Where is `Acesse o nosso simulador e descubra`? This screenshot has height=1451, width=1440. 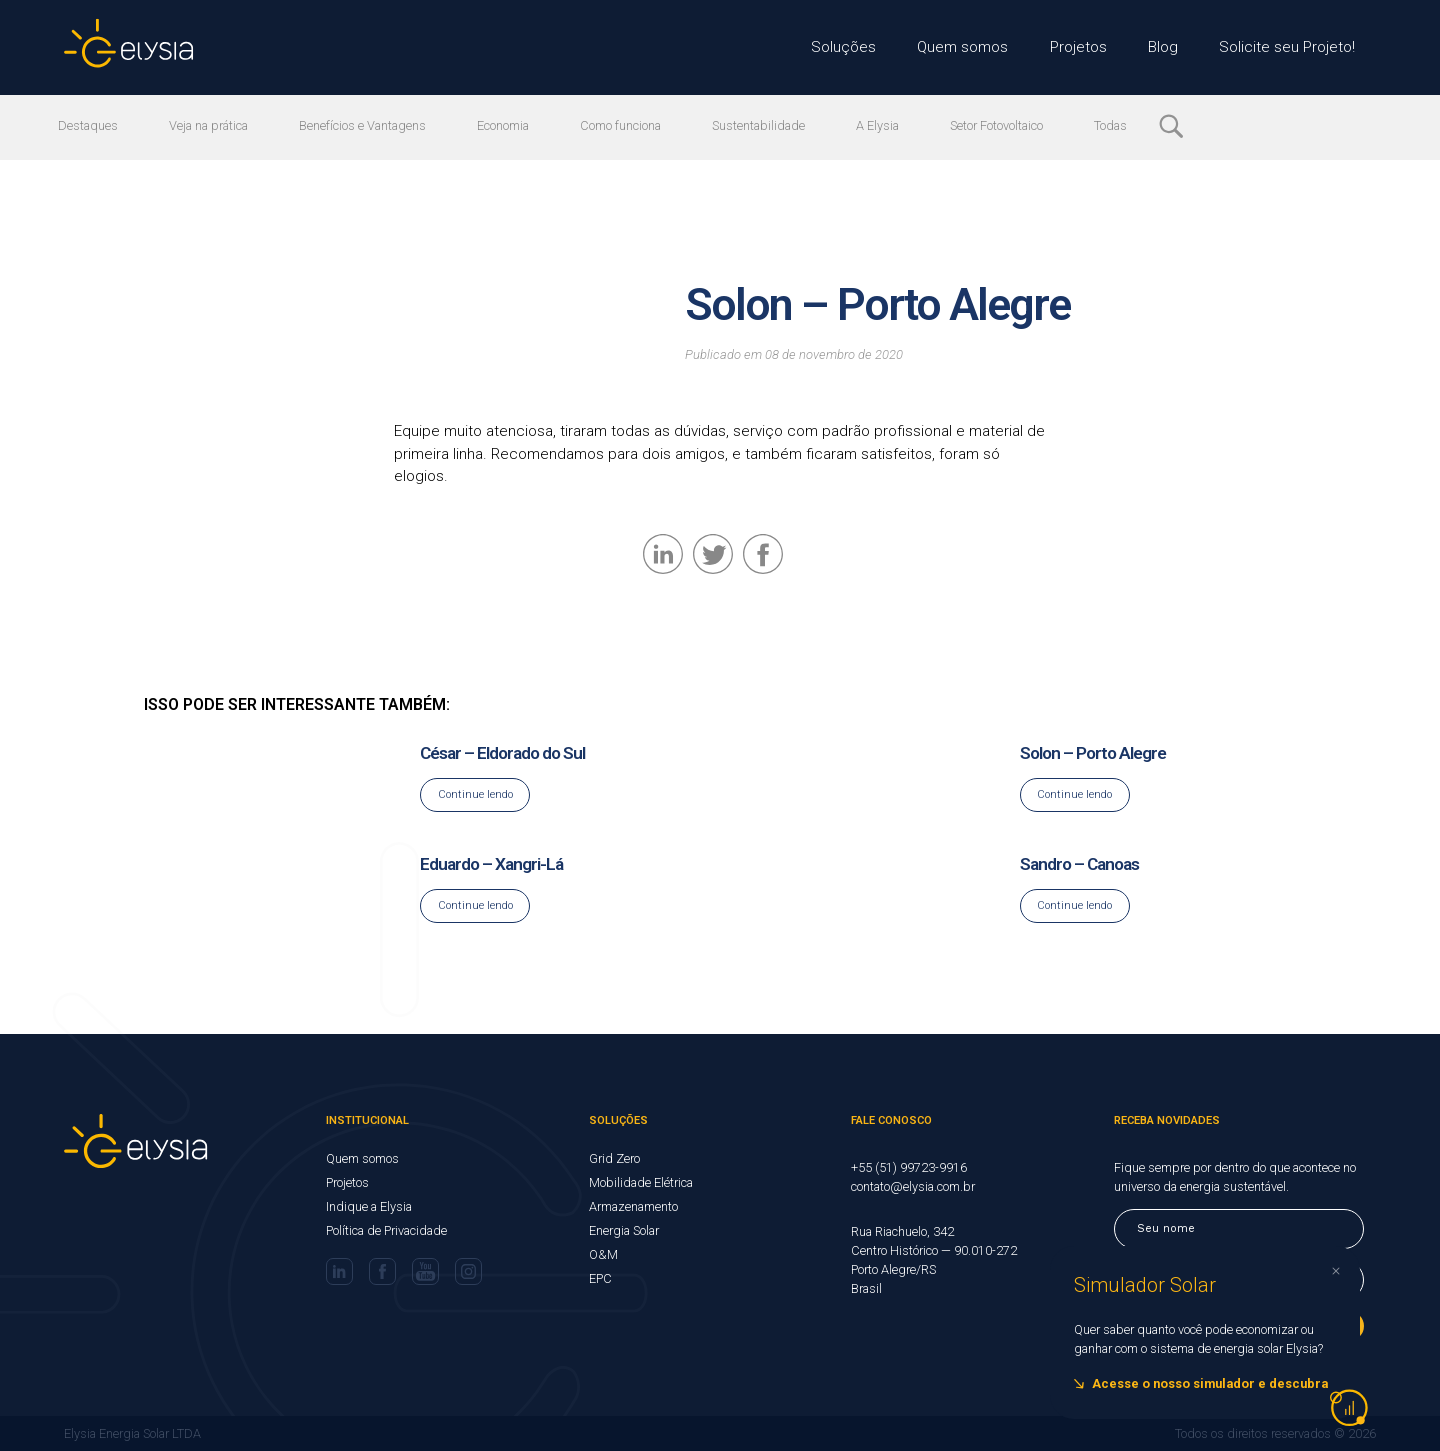 Acesse o nosso simulador e descubra is located at coordinates (1210, 1383).